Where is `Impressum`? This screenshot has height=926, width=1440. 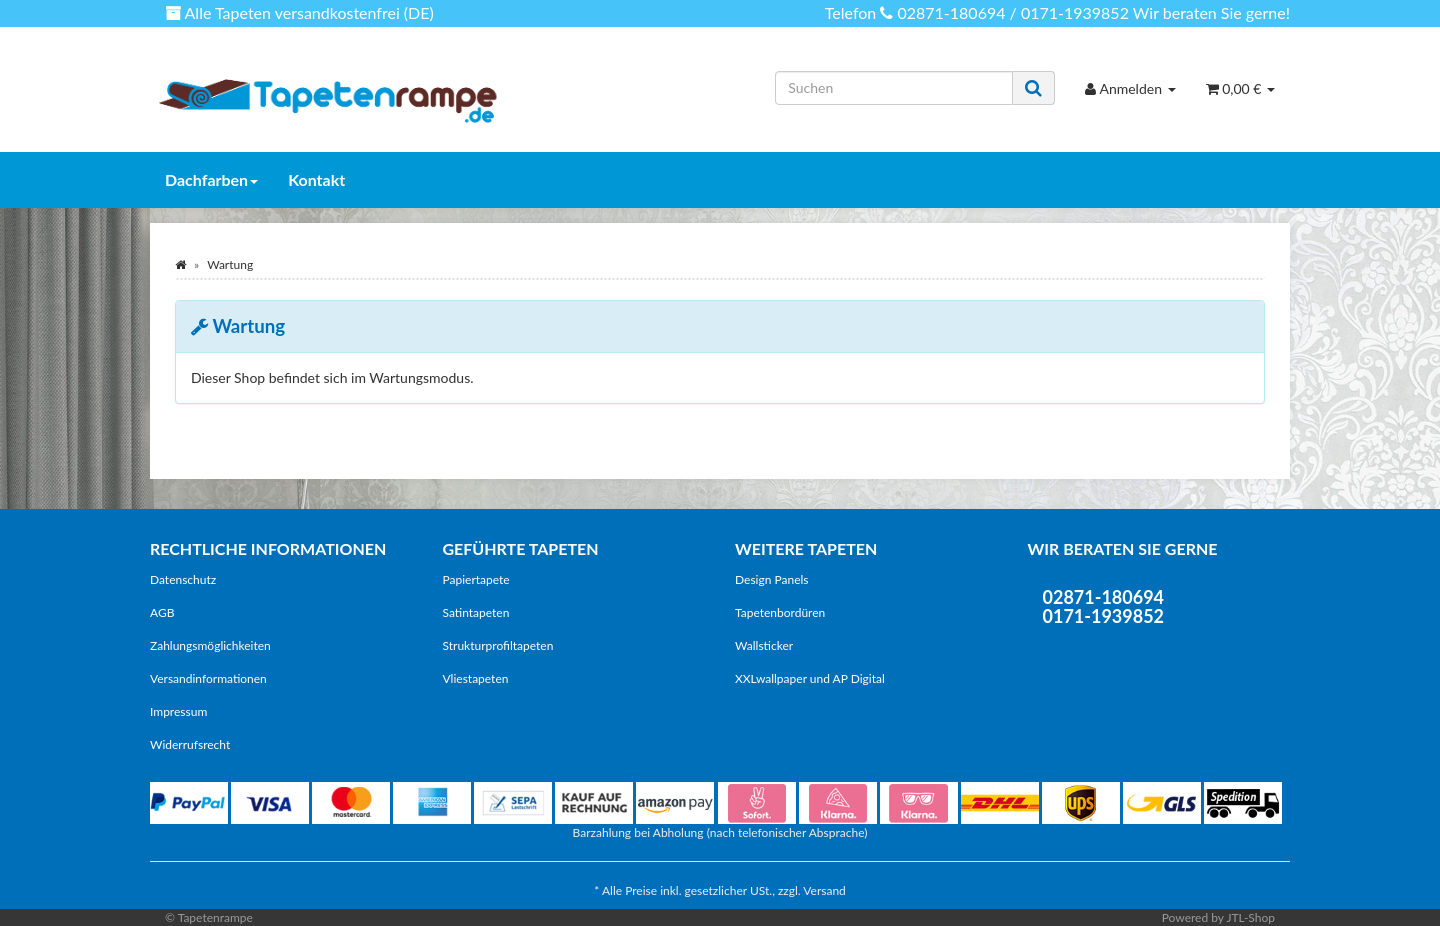 Impressum is located at coordinates (178, 711).